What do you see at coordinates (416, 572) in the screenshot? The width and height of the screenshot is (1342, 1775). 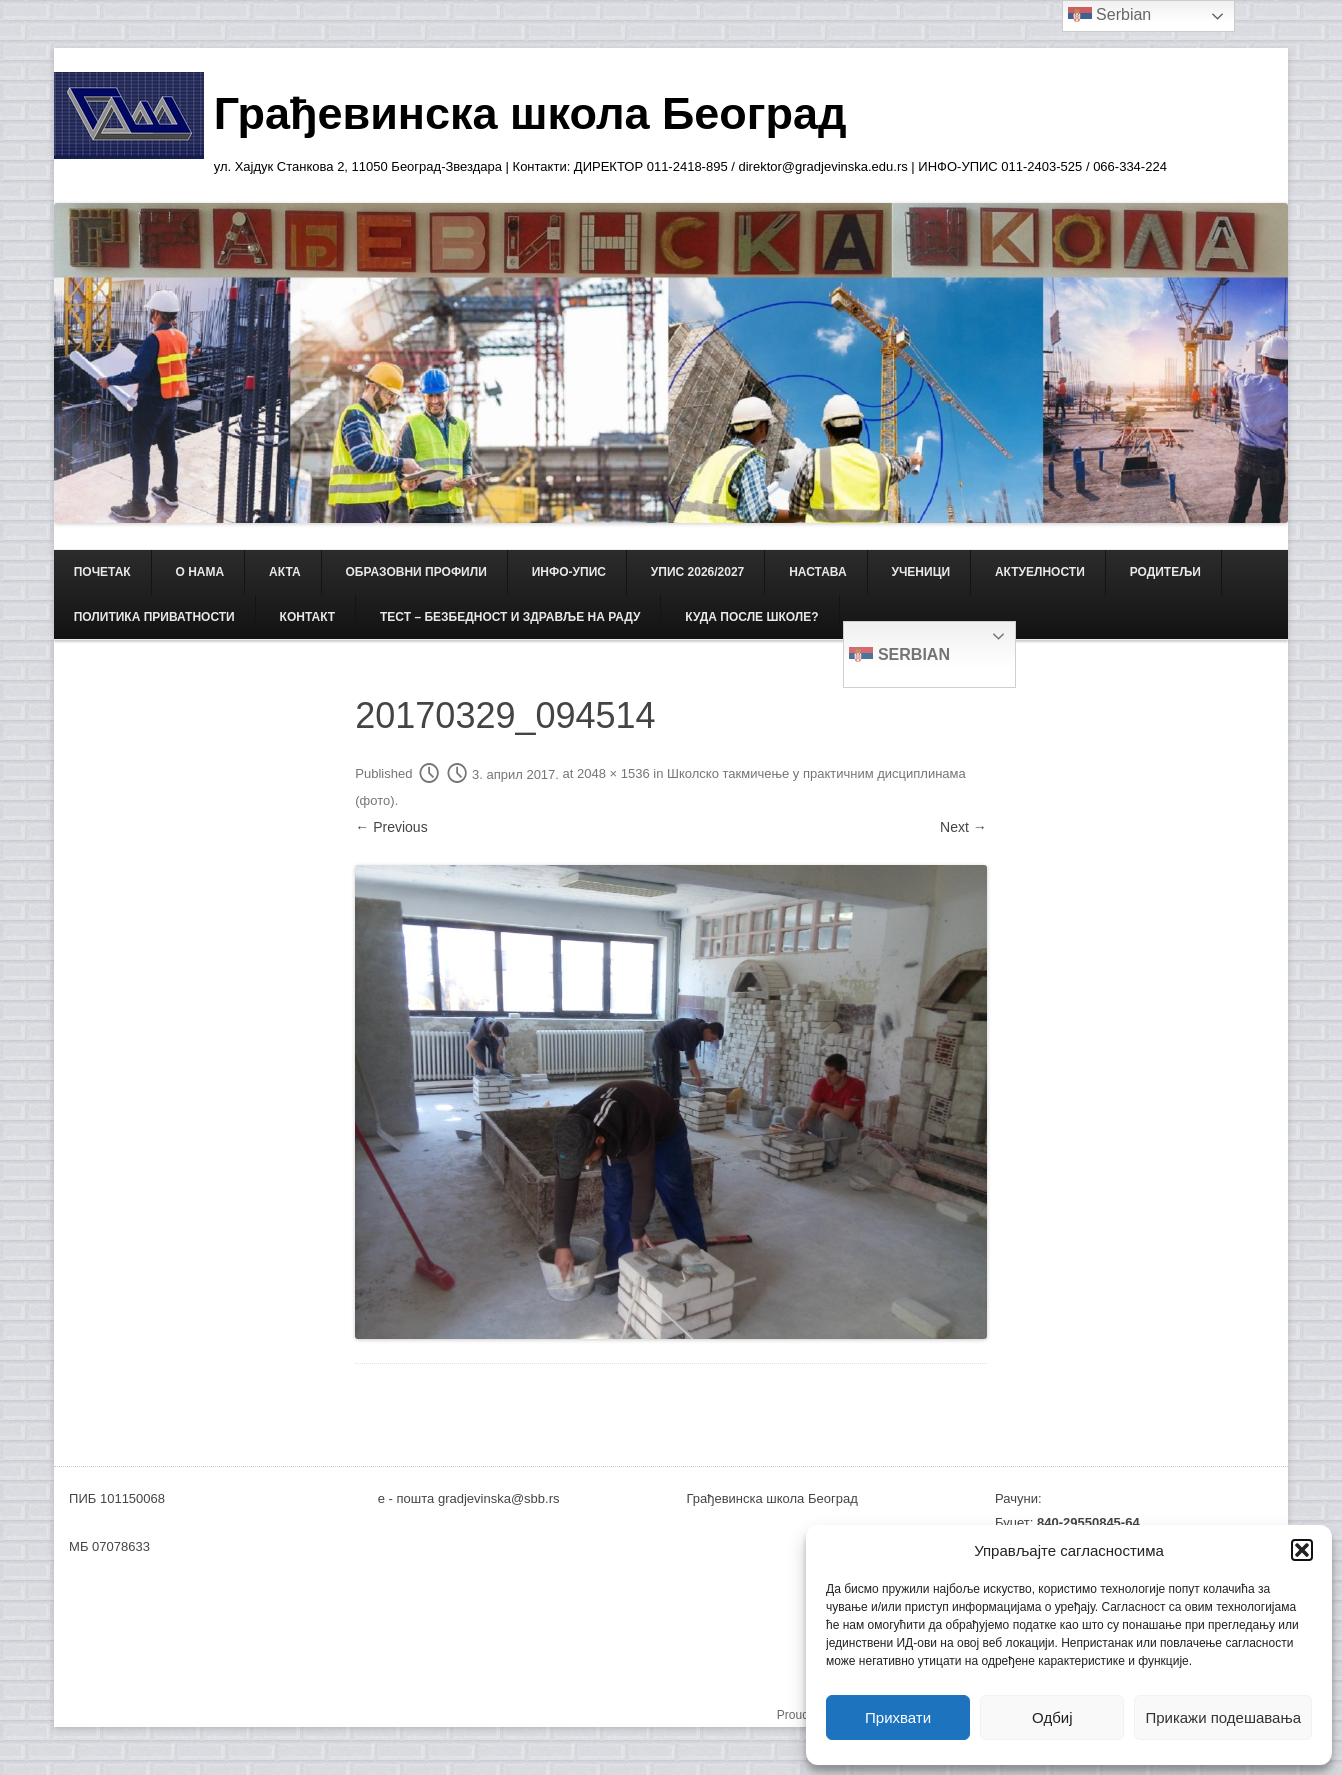 I see `ОБРАЗОВНИ ПРОФИЛИ` at bounding box center [416, 572].